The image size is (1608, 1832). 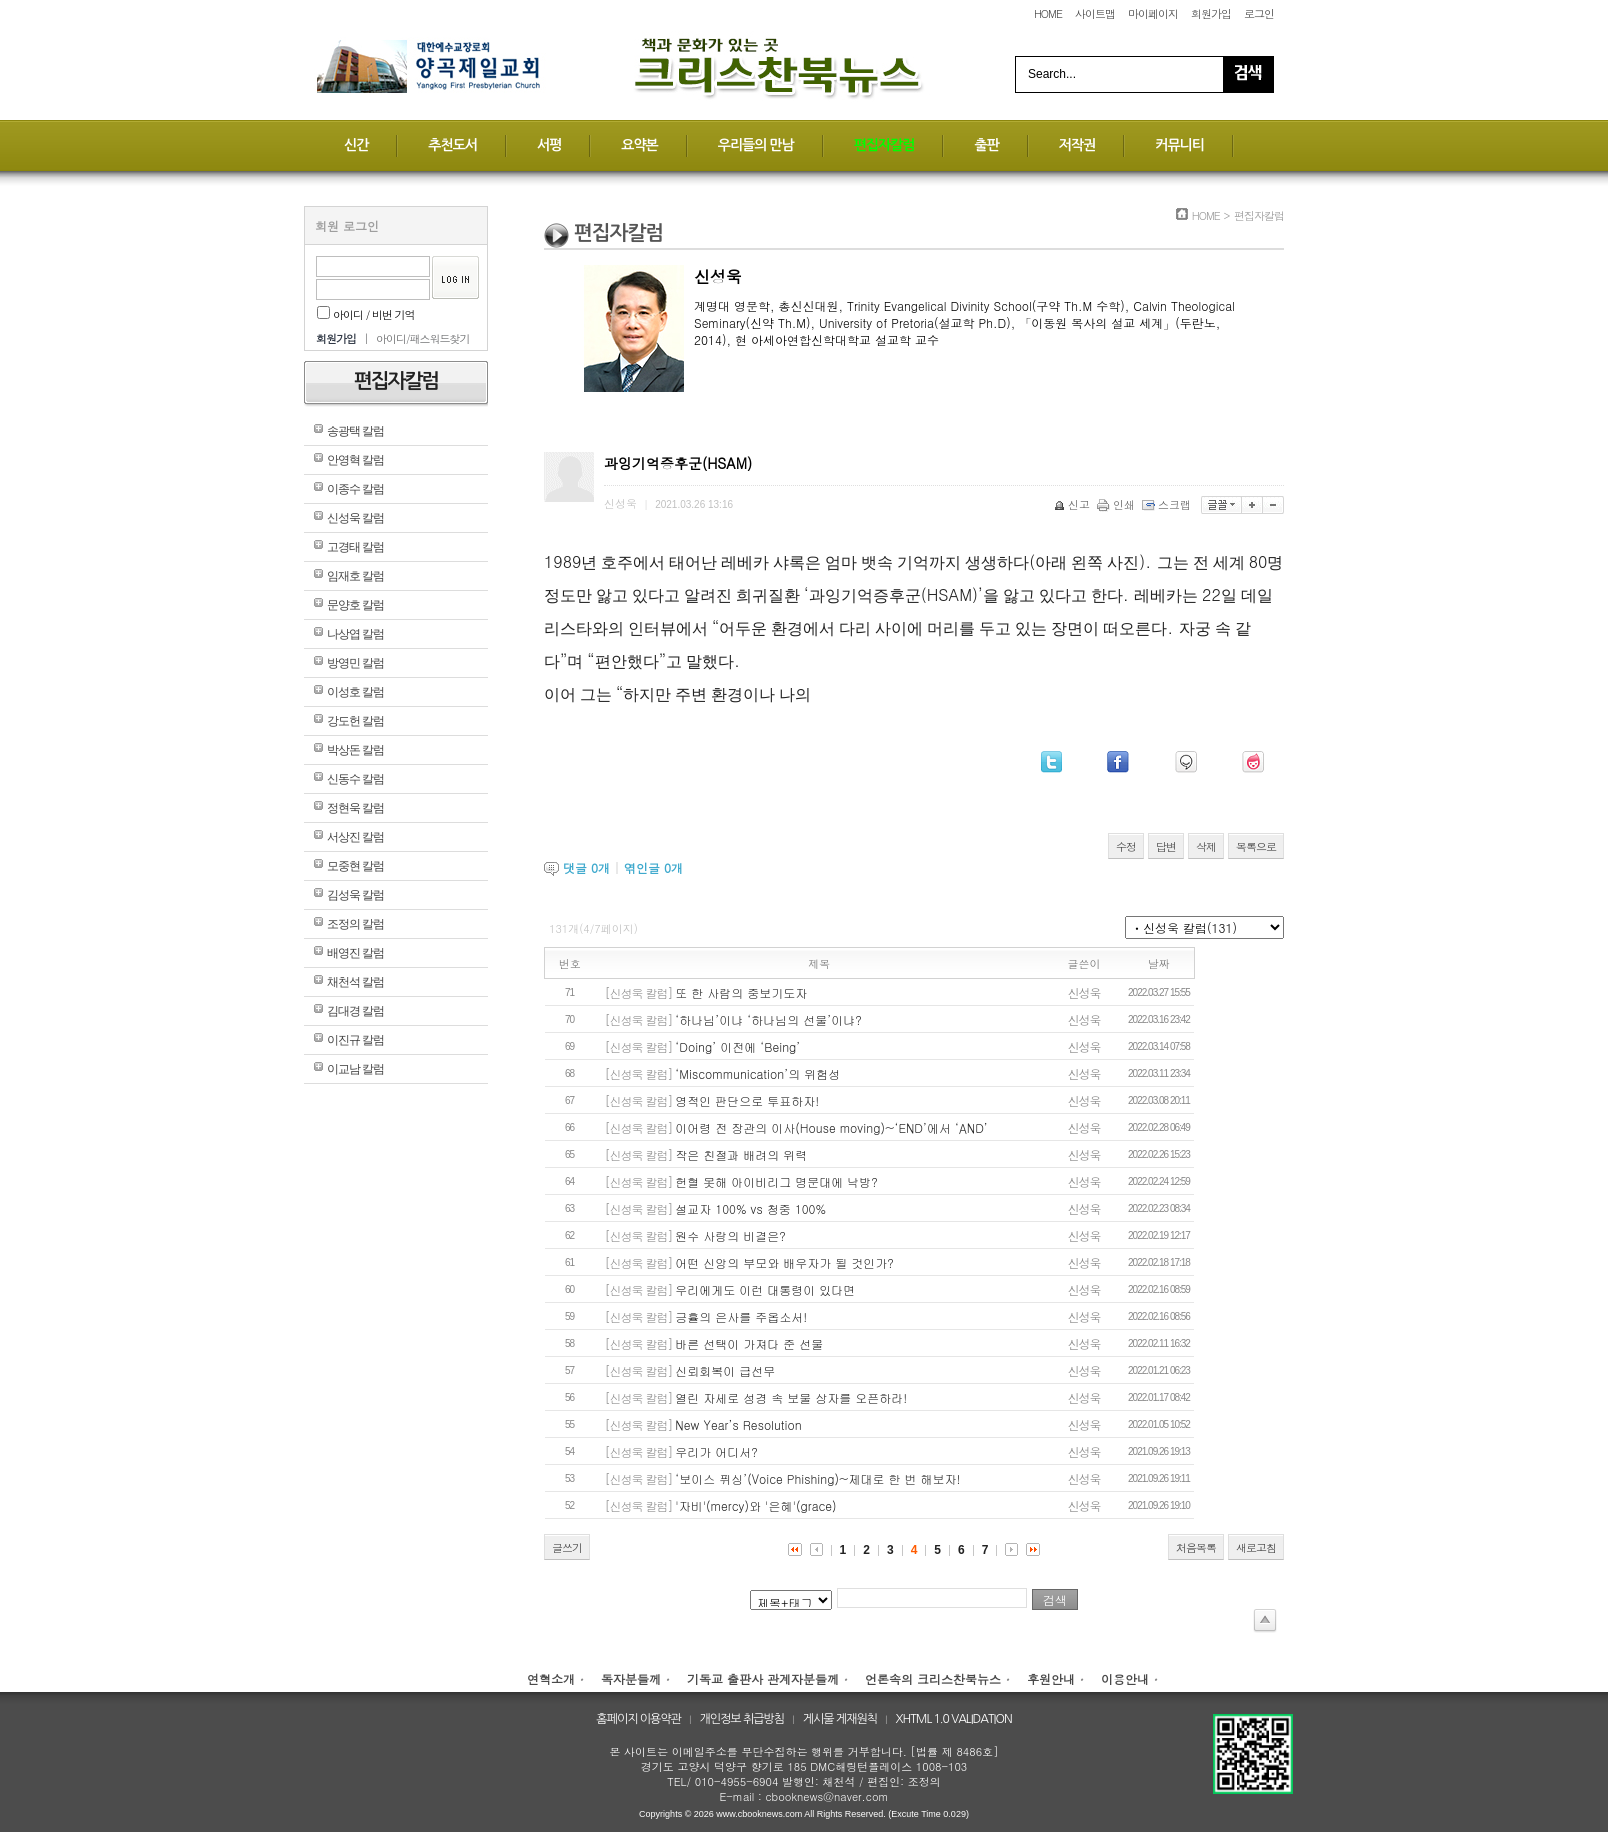 I want to click on 안영혁 칼럼, so click(x=355, y=460).